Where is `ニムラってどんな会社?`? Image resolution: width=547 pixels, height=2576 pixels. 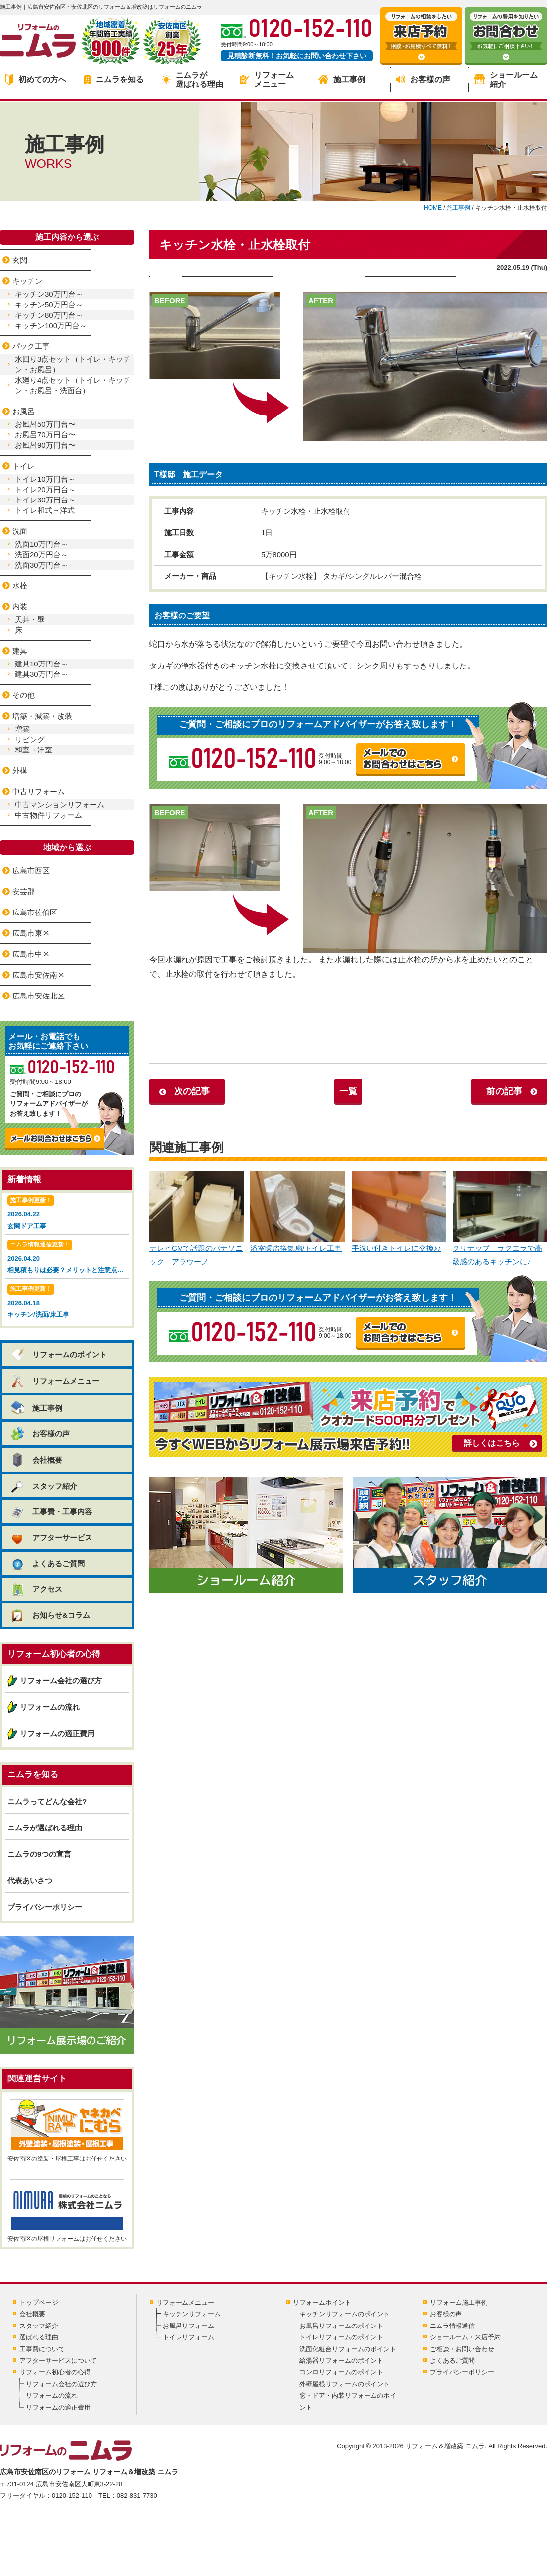
ニムラってどんな会社? is located at coordinates (47, 1801).